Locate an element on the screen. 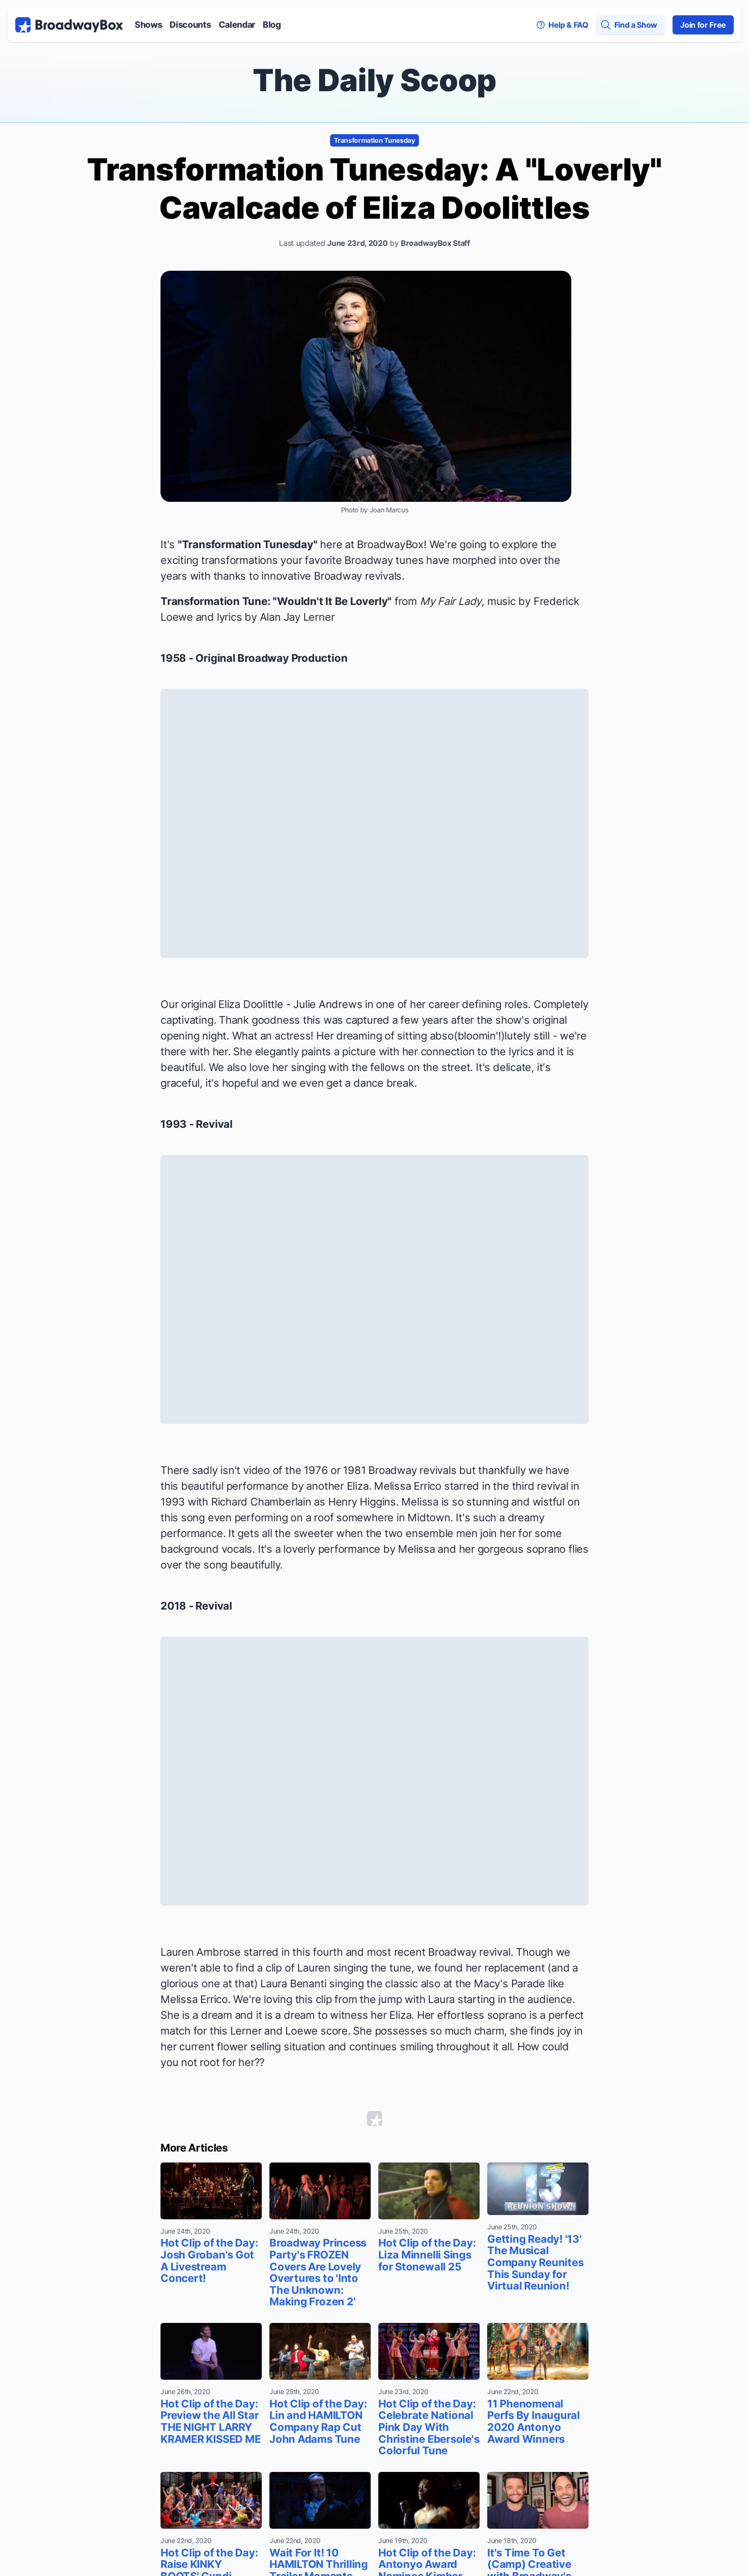  Discounts is located at coordinates (190, 25).